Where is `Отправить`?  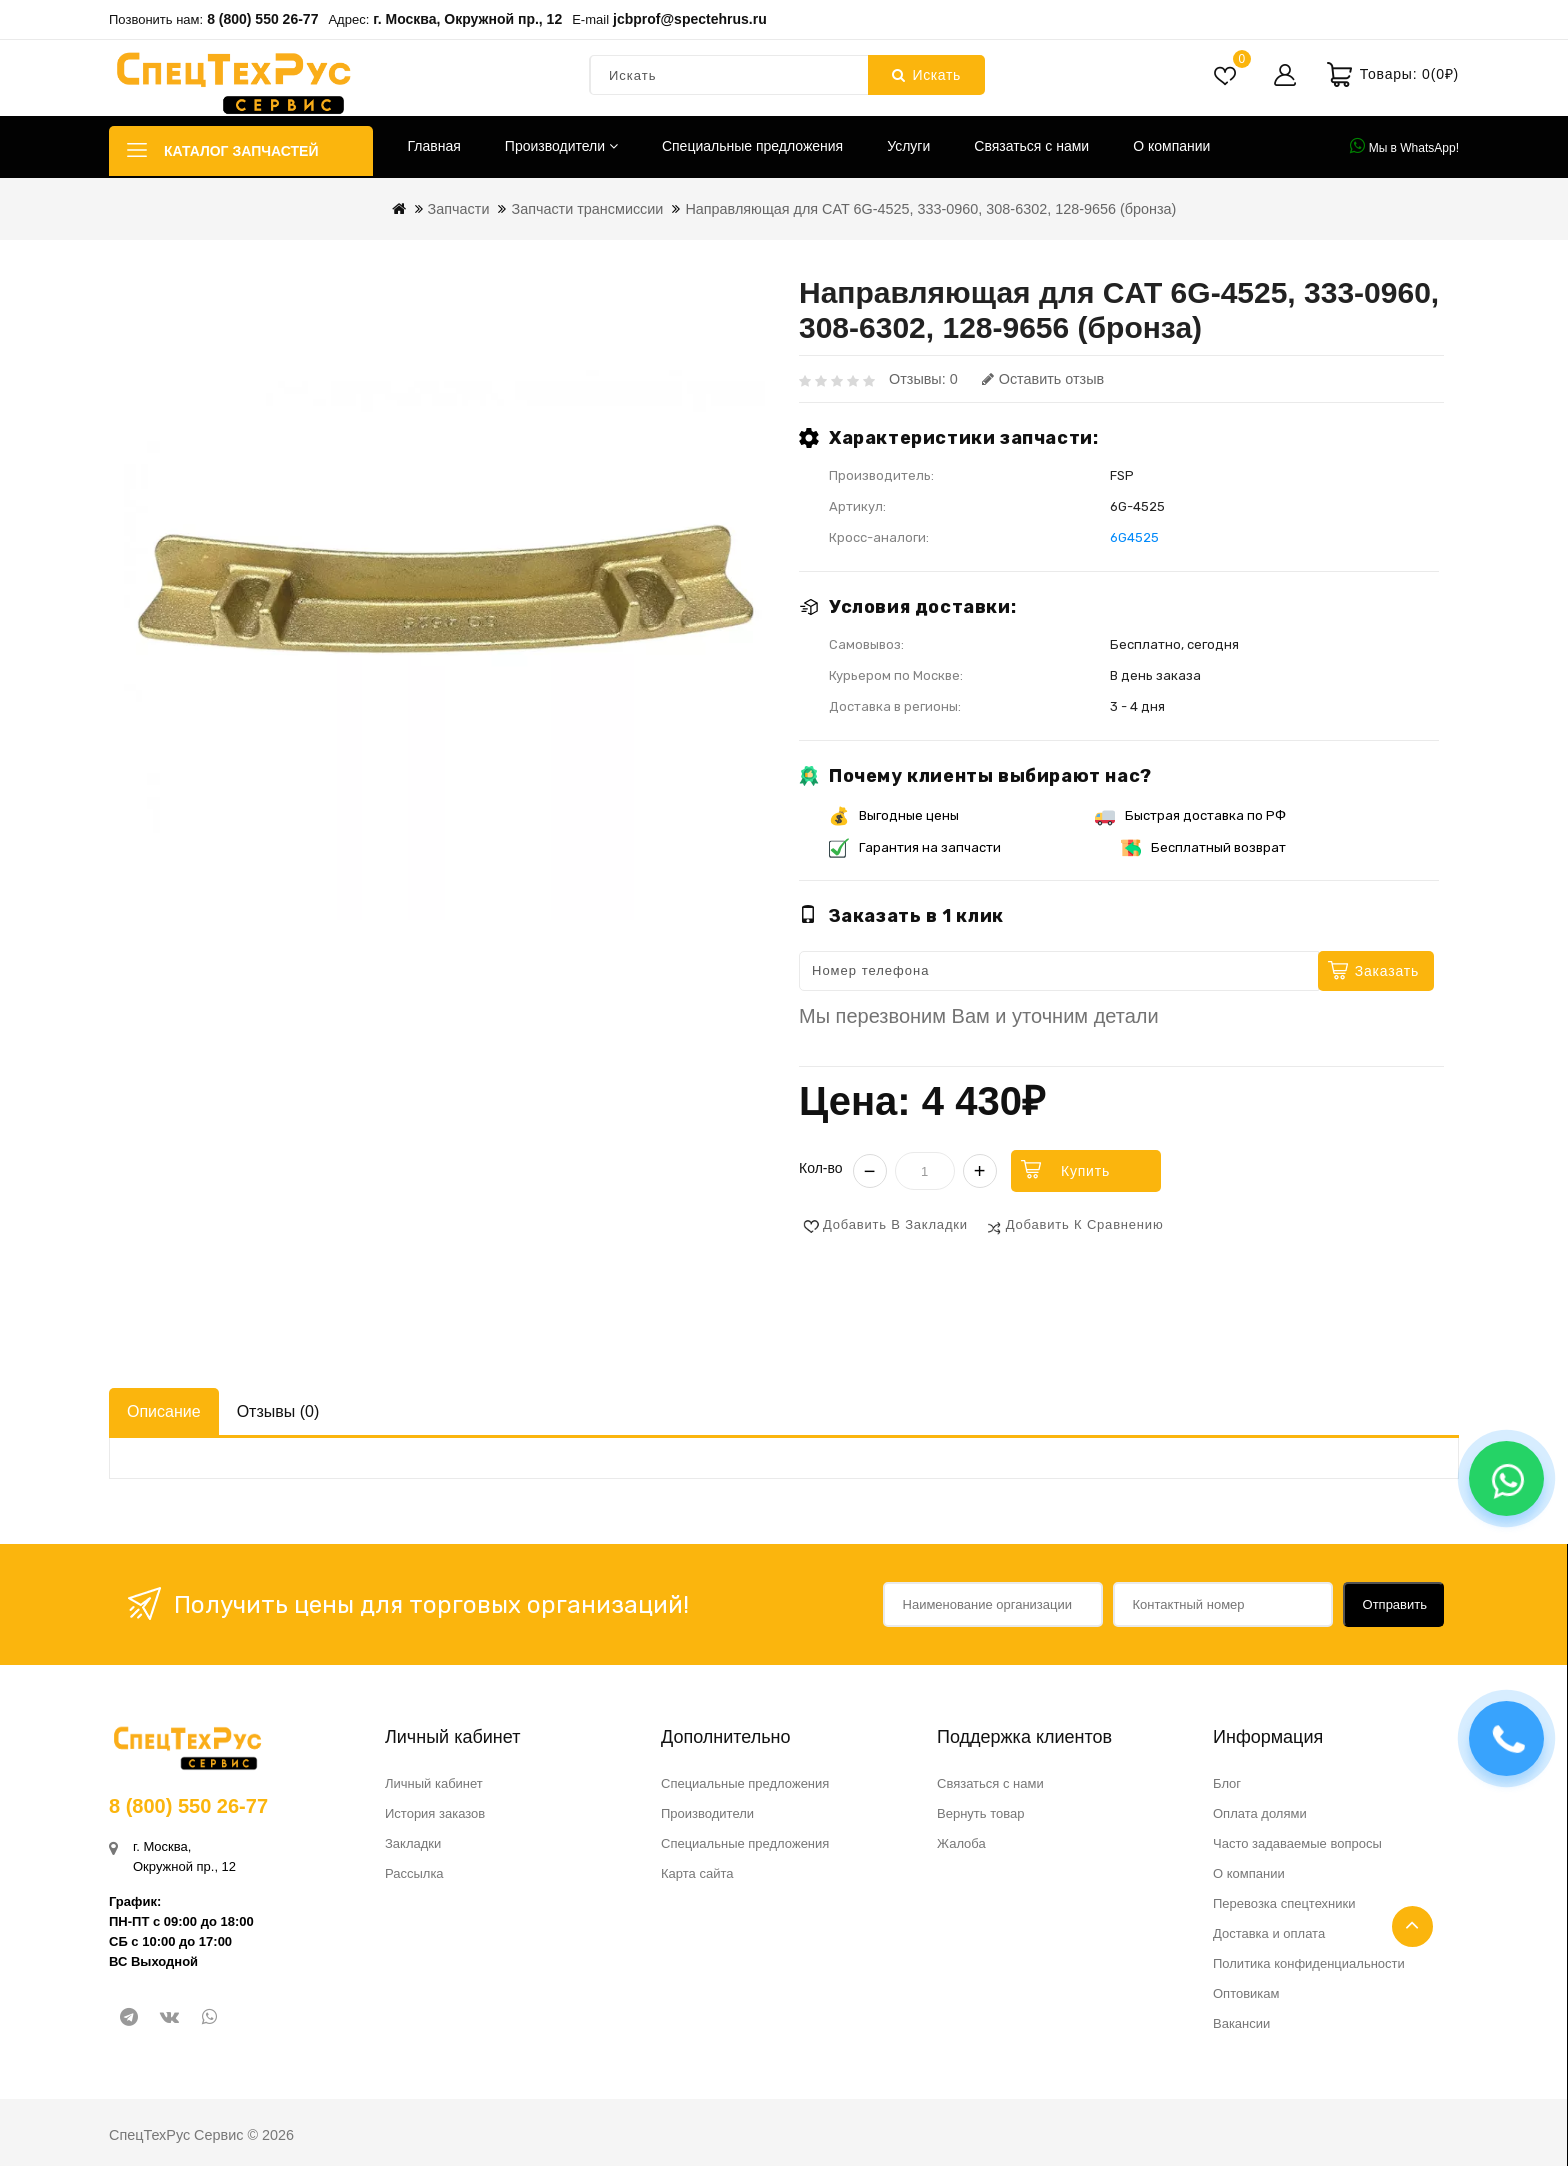
Отправить is located at coordinates (1395, 1604).